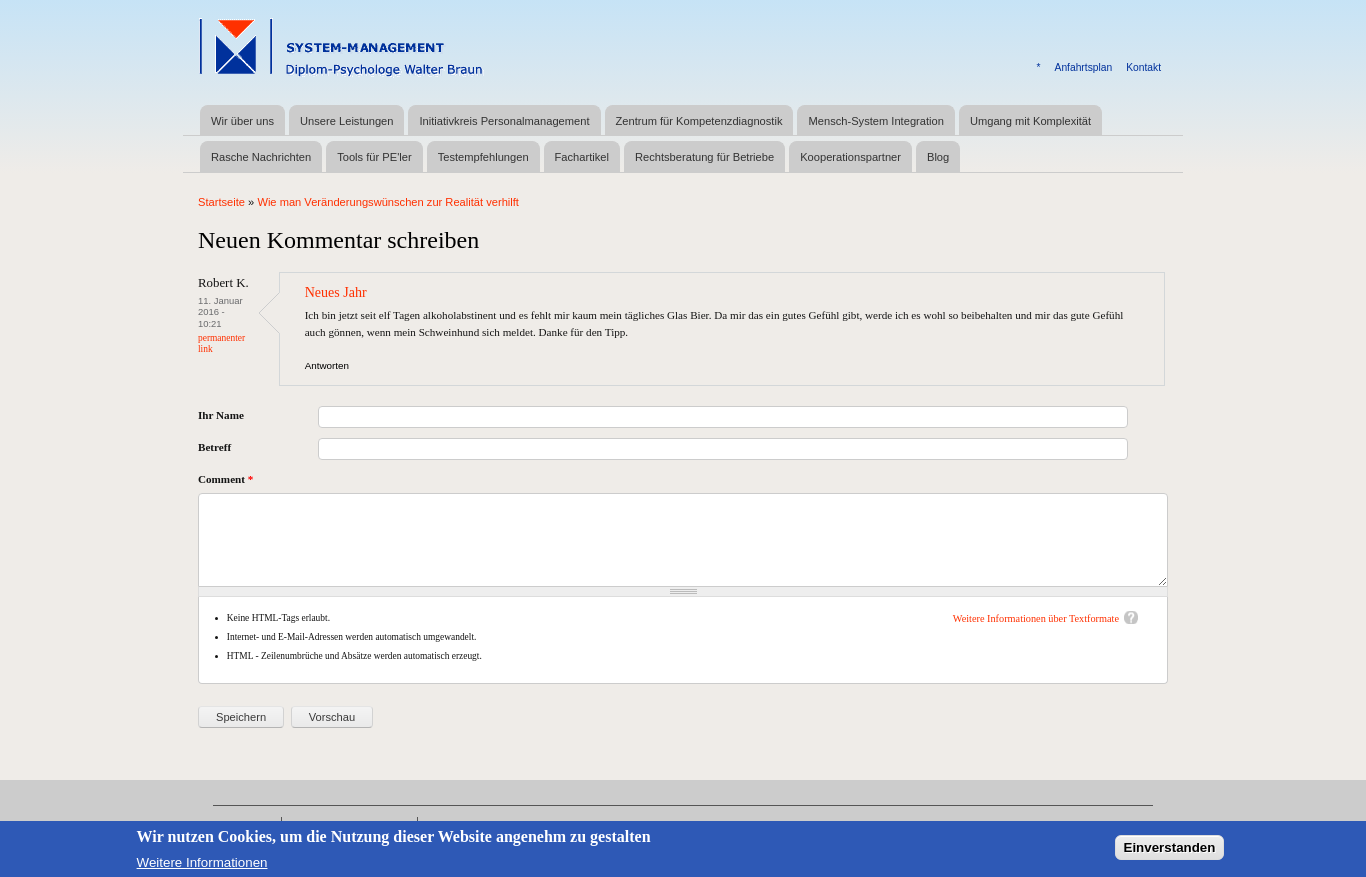 This screenshot has width=1366, height=877. I want to click on Testempfehlungen, so click(483, 157).